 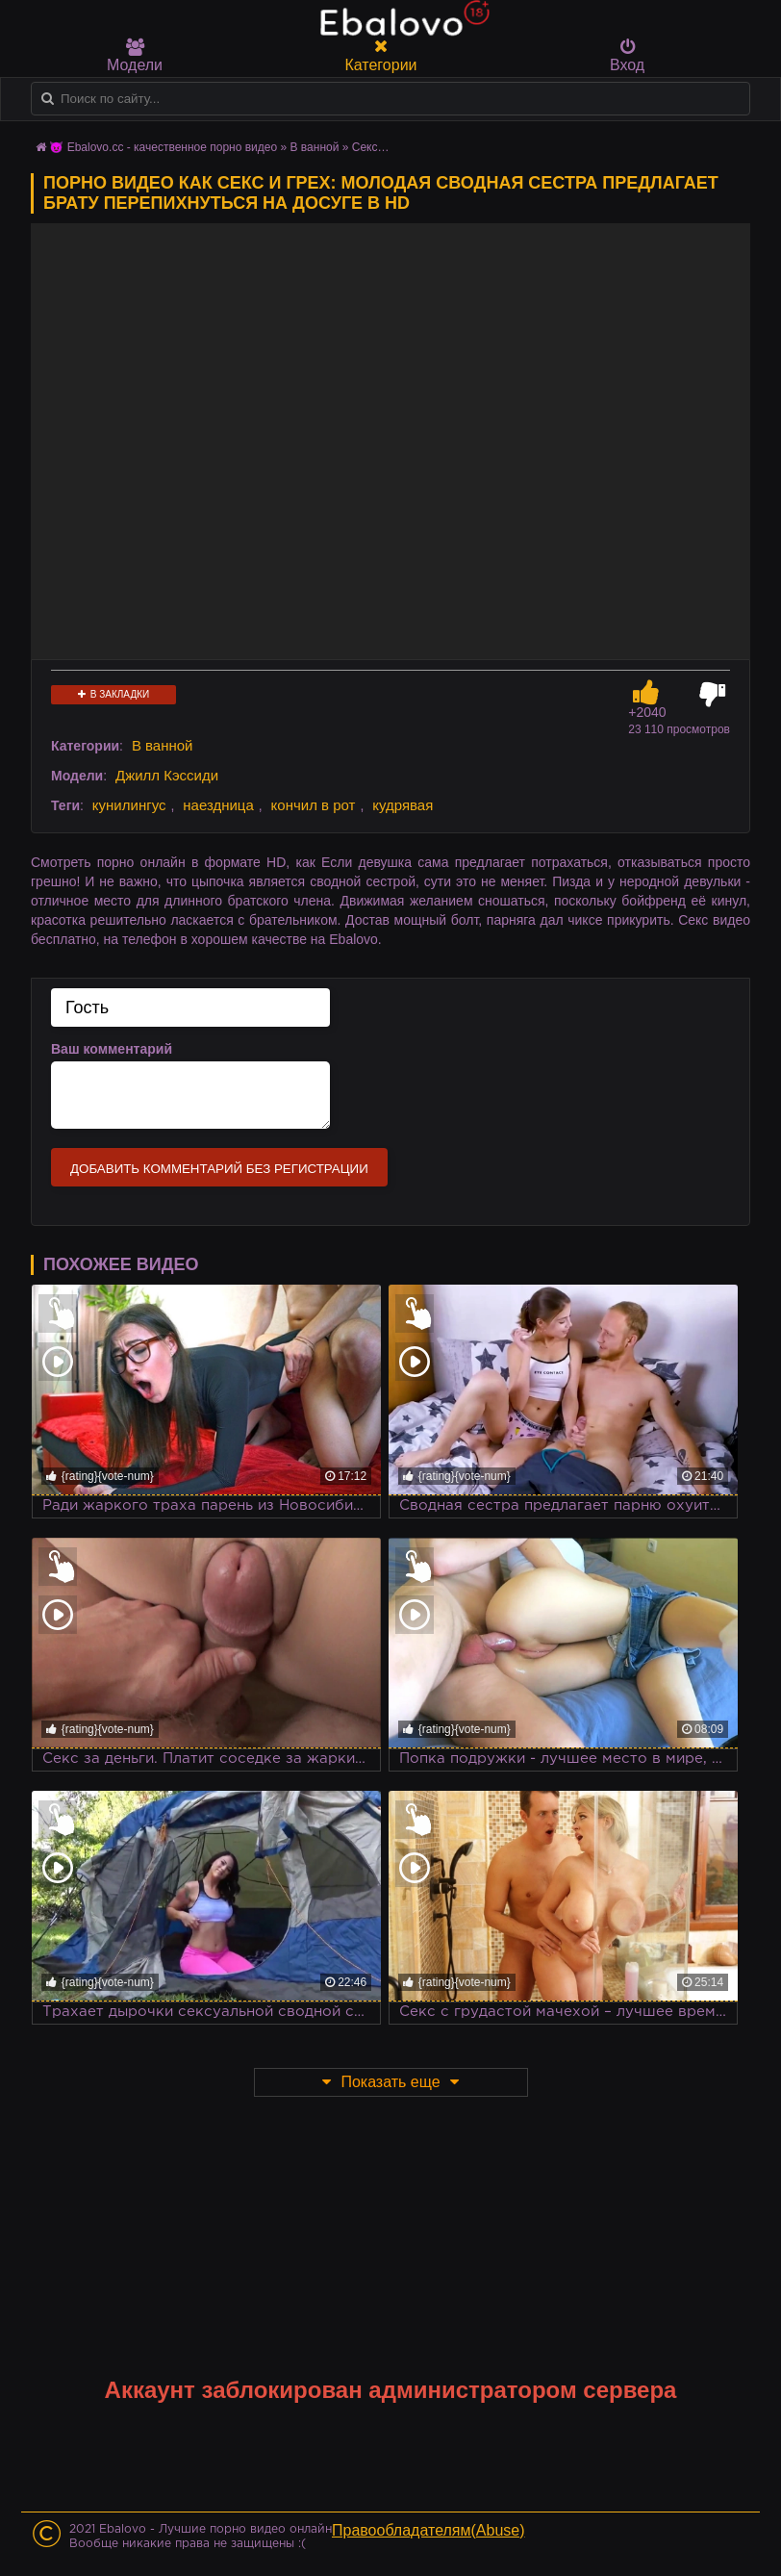 What do you see at coordinates (218, 805) in the screenshot?
I see `наездница` at bounding box center [218, 805].